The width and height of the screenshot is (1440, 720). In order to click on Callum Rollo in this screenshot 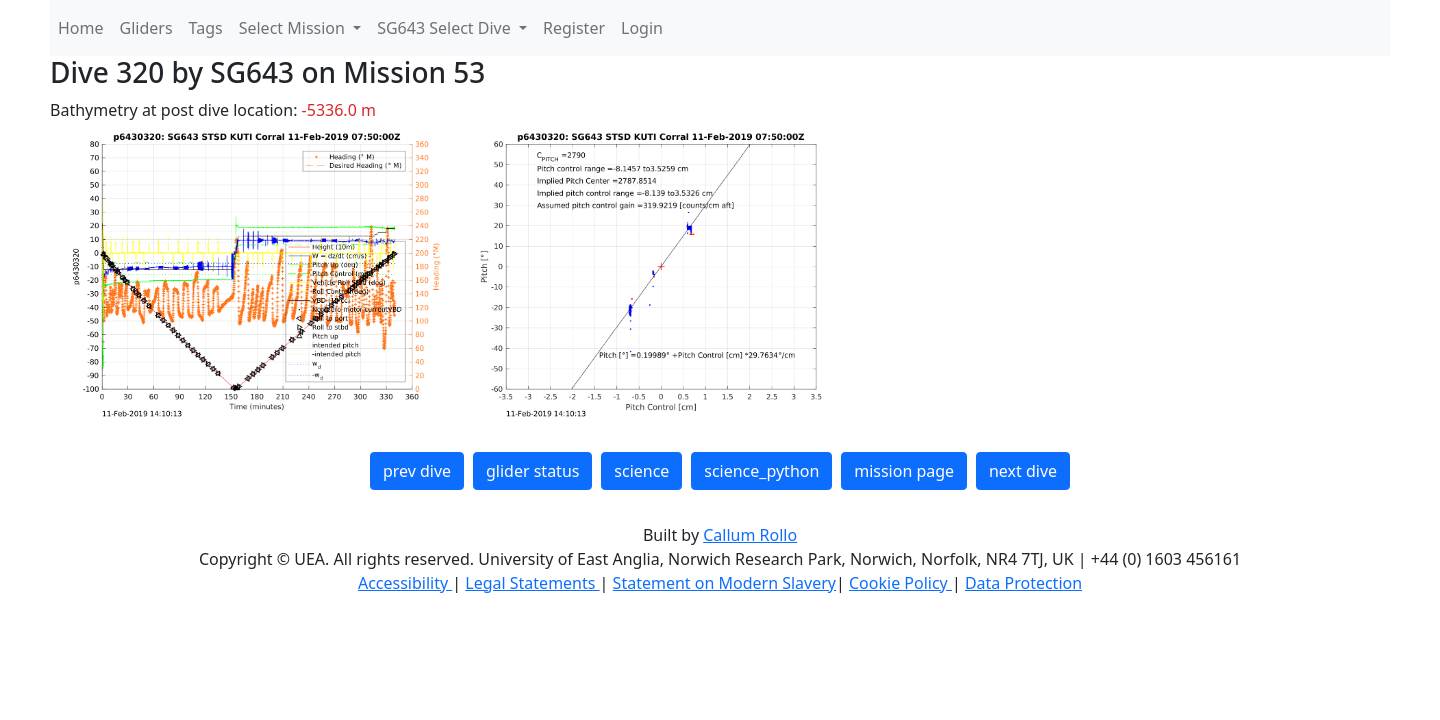, I will do `click(750, 535)`.